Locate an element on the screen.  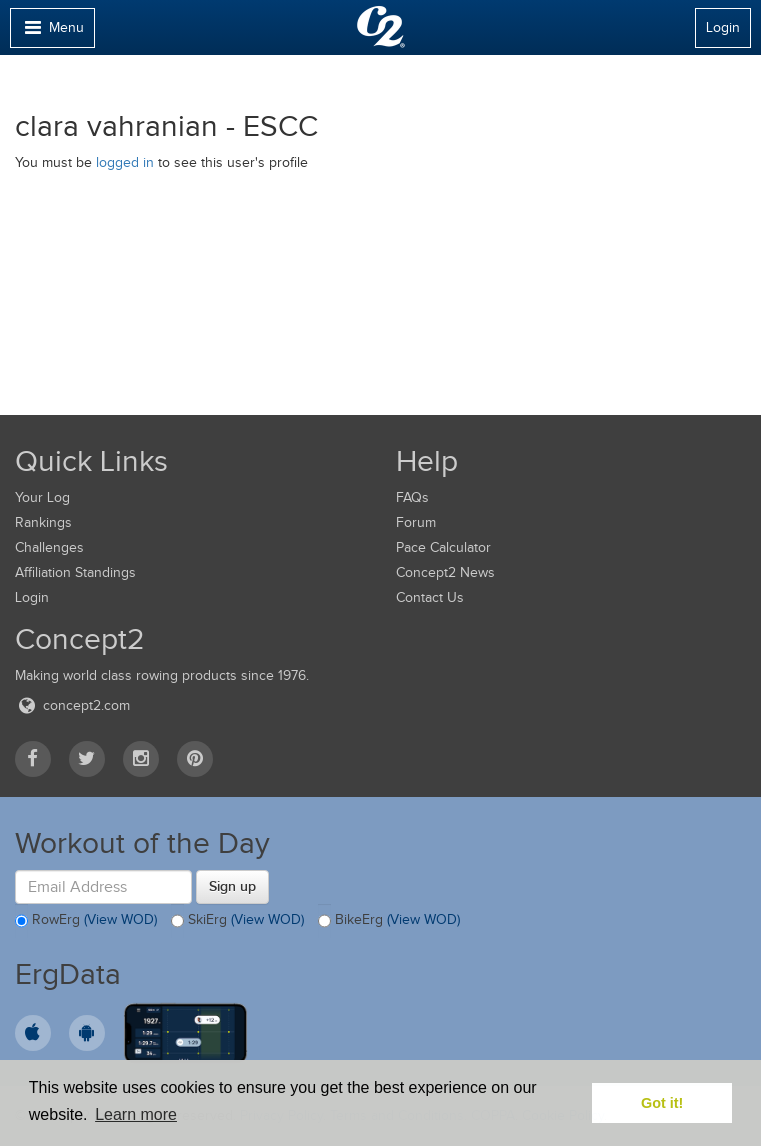
Got it! [button] is located at coordinates (662, 1103).